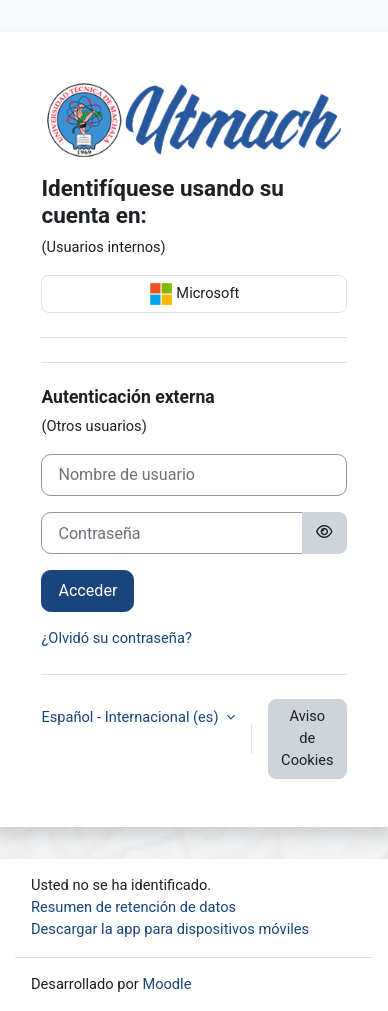 The image size is (388, 1011). What do you see at coordinates (194, 294) in the screenshot?
I see `Microsoft` at bounding box center [194, 294].